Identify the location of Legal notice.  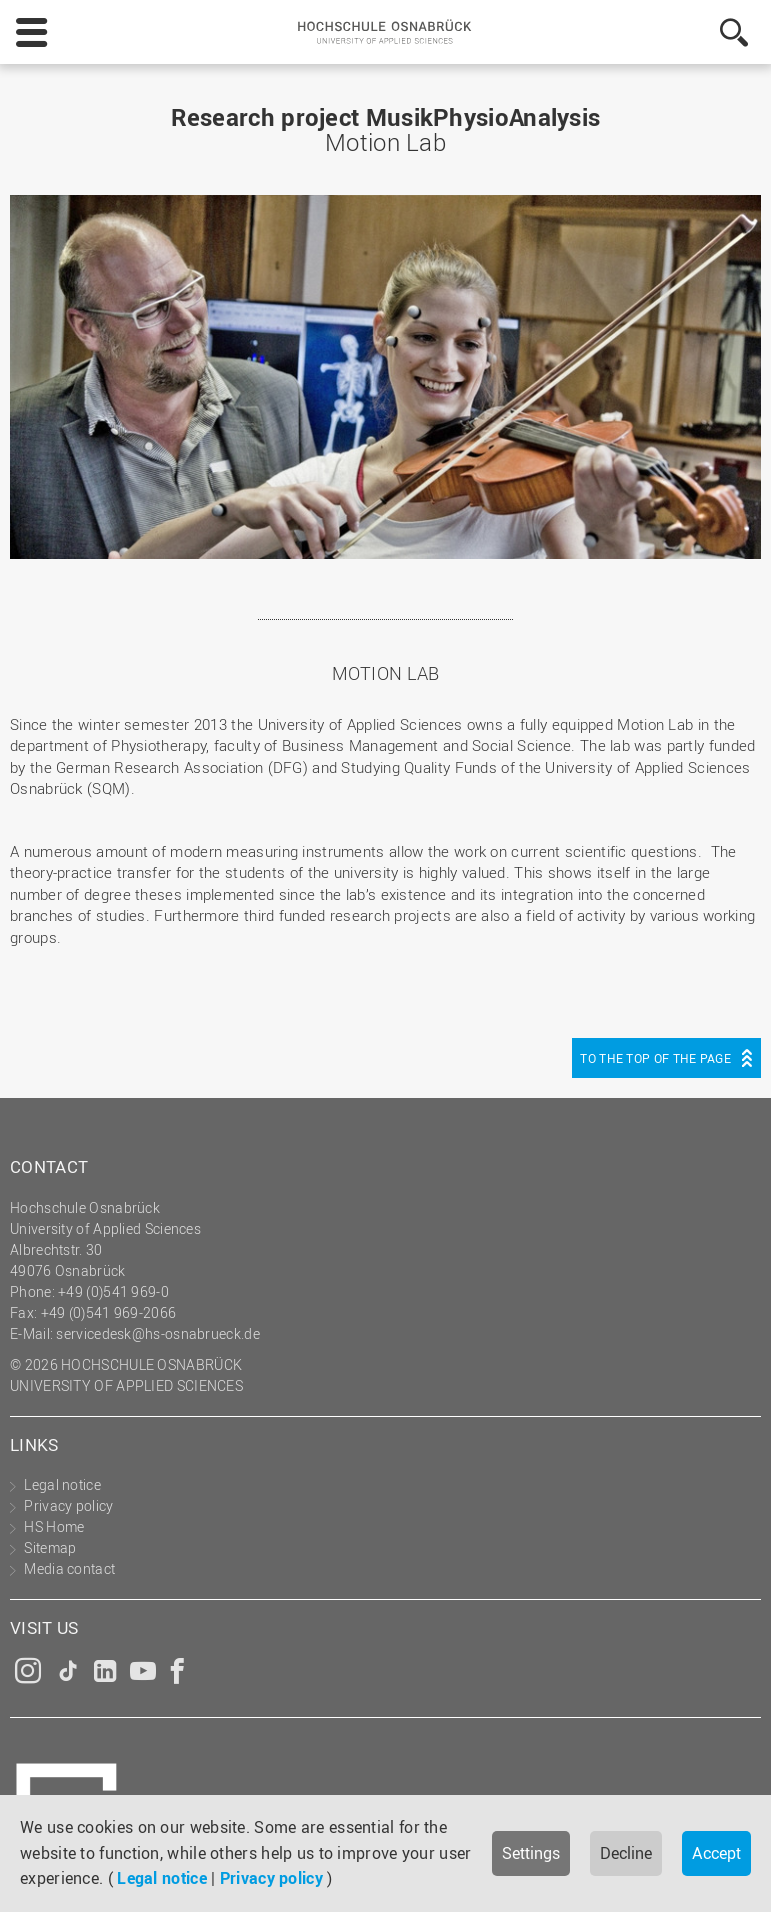
(162, 1878).